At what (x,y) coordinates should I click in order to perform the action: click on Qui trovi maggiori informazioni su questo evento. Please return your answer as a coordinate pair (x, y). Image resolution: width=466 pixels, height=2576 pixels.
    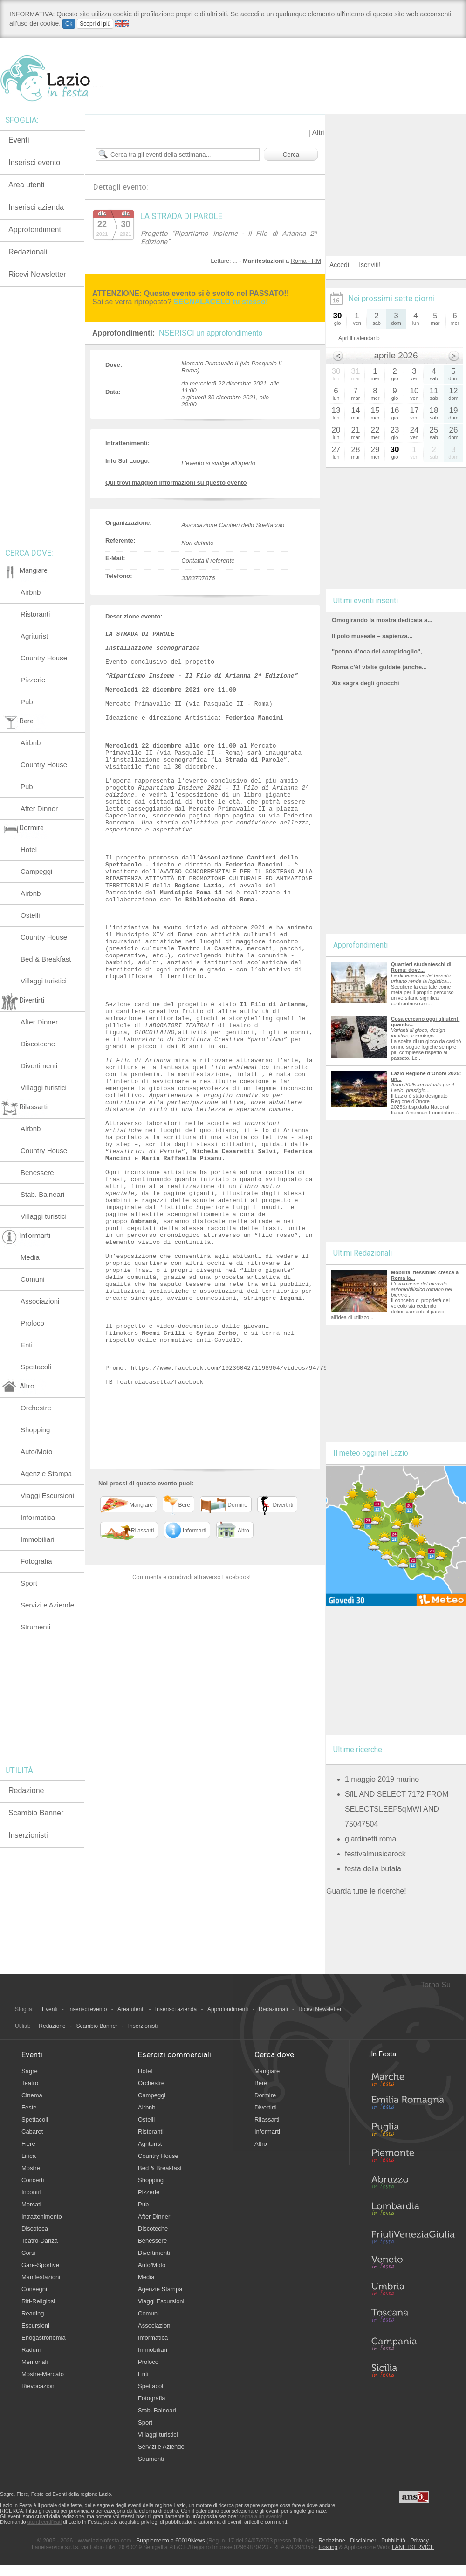
    Looking at the image, I should click on (176, 482).